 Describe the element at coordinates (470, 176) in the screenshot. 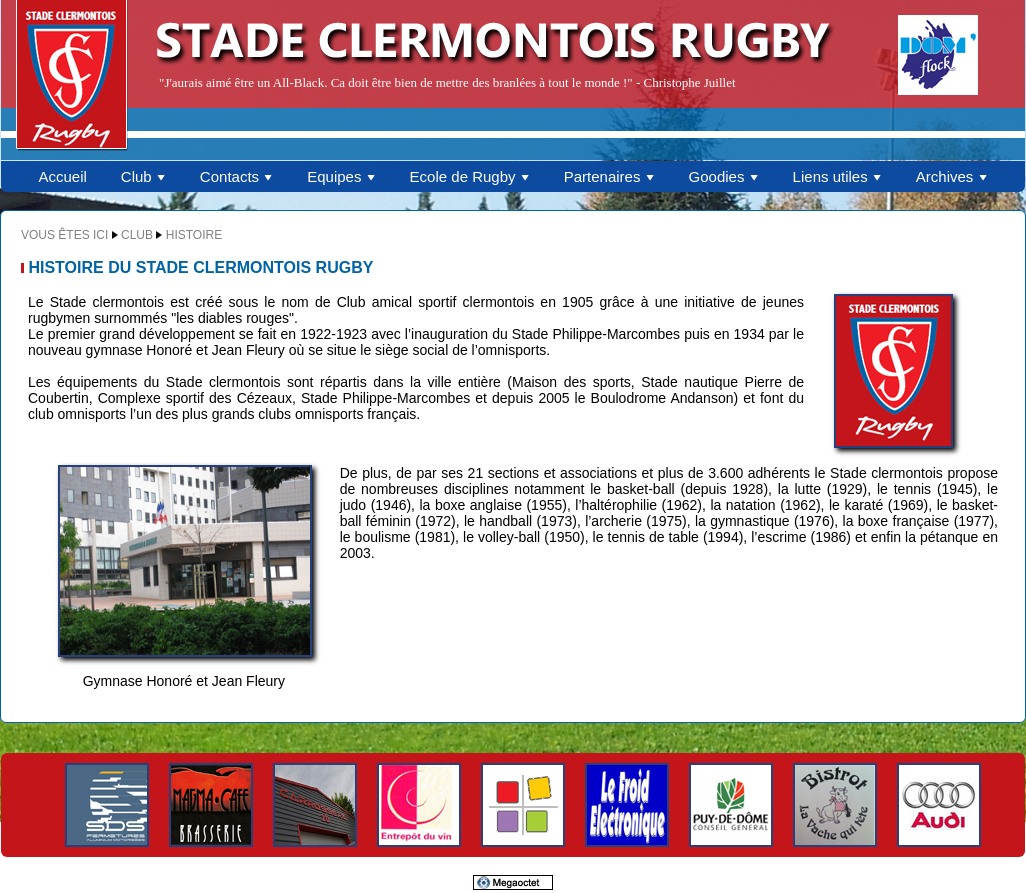

I see `Ecole de Rugby` at that location.